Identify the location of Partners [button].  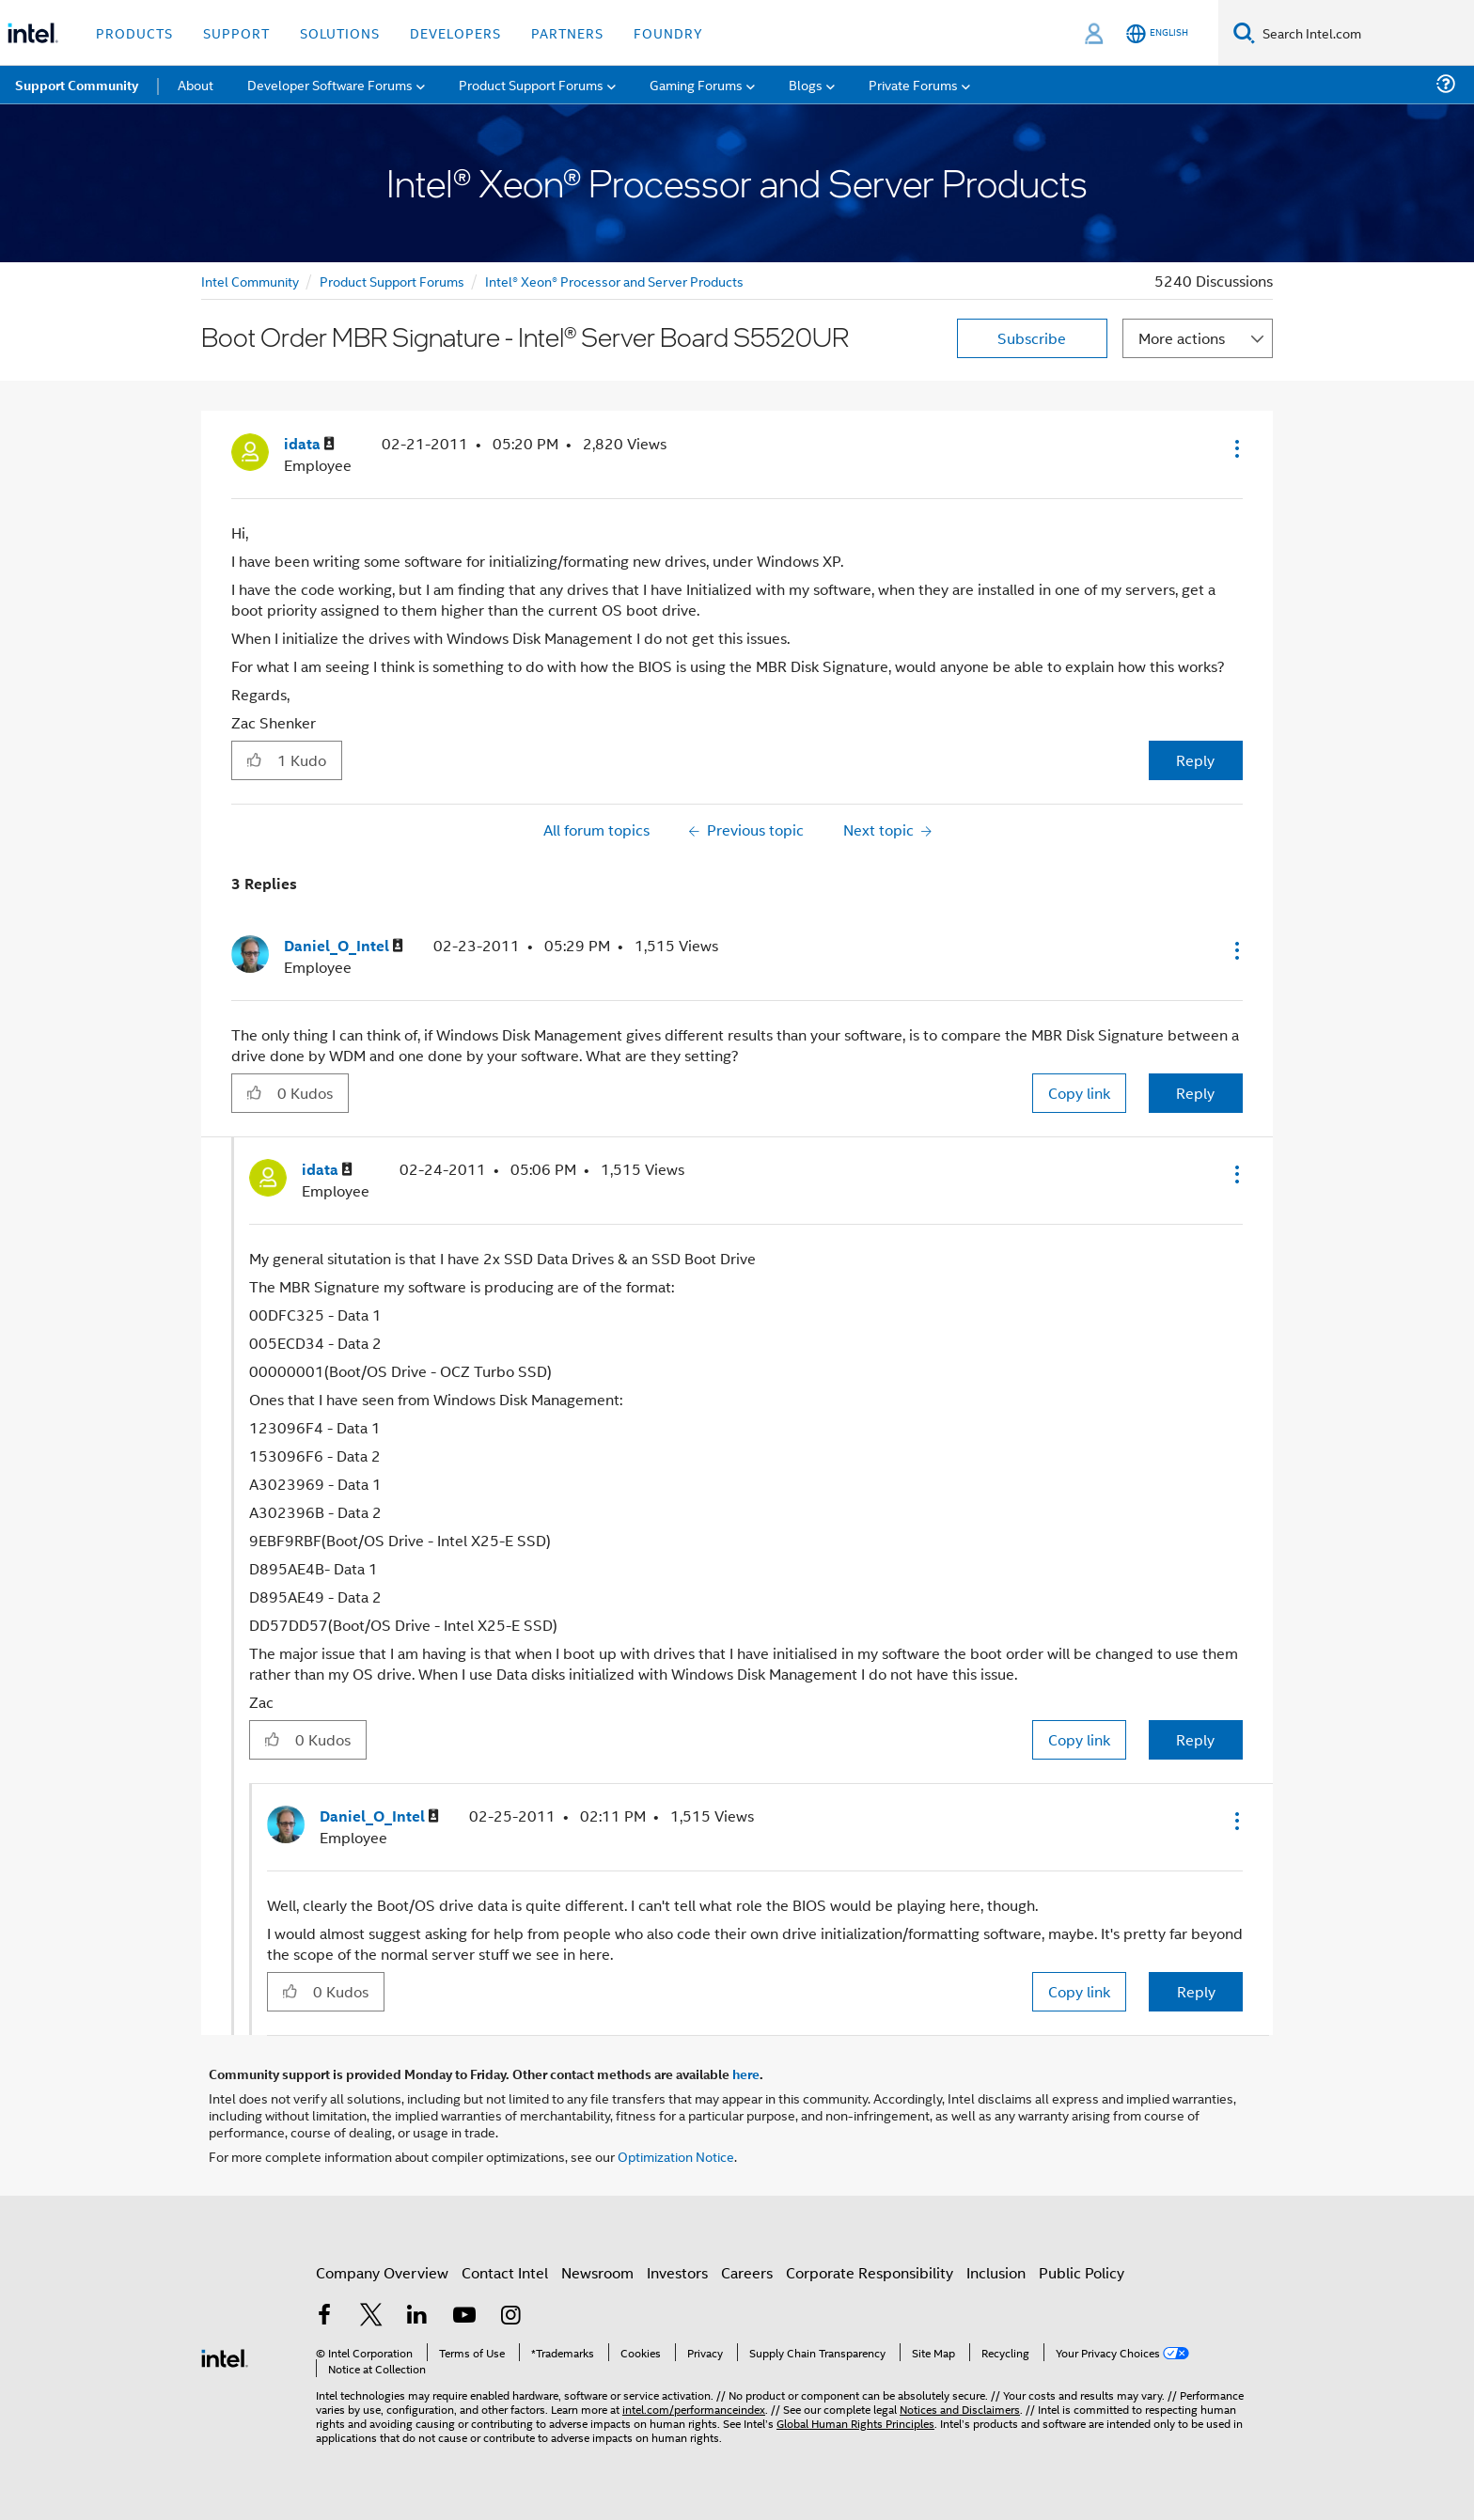
(567, 32).